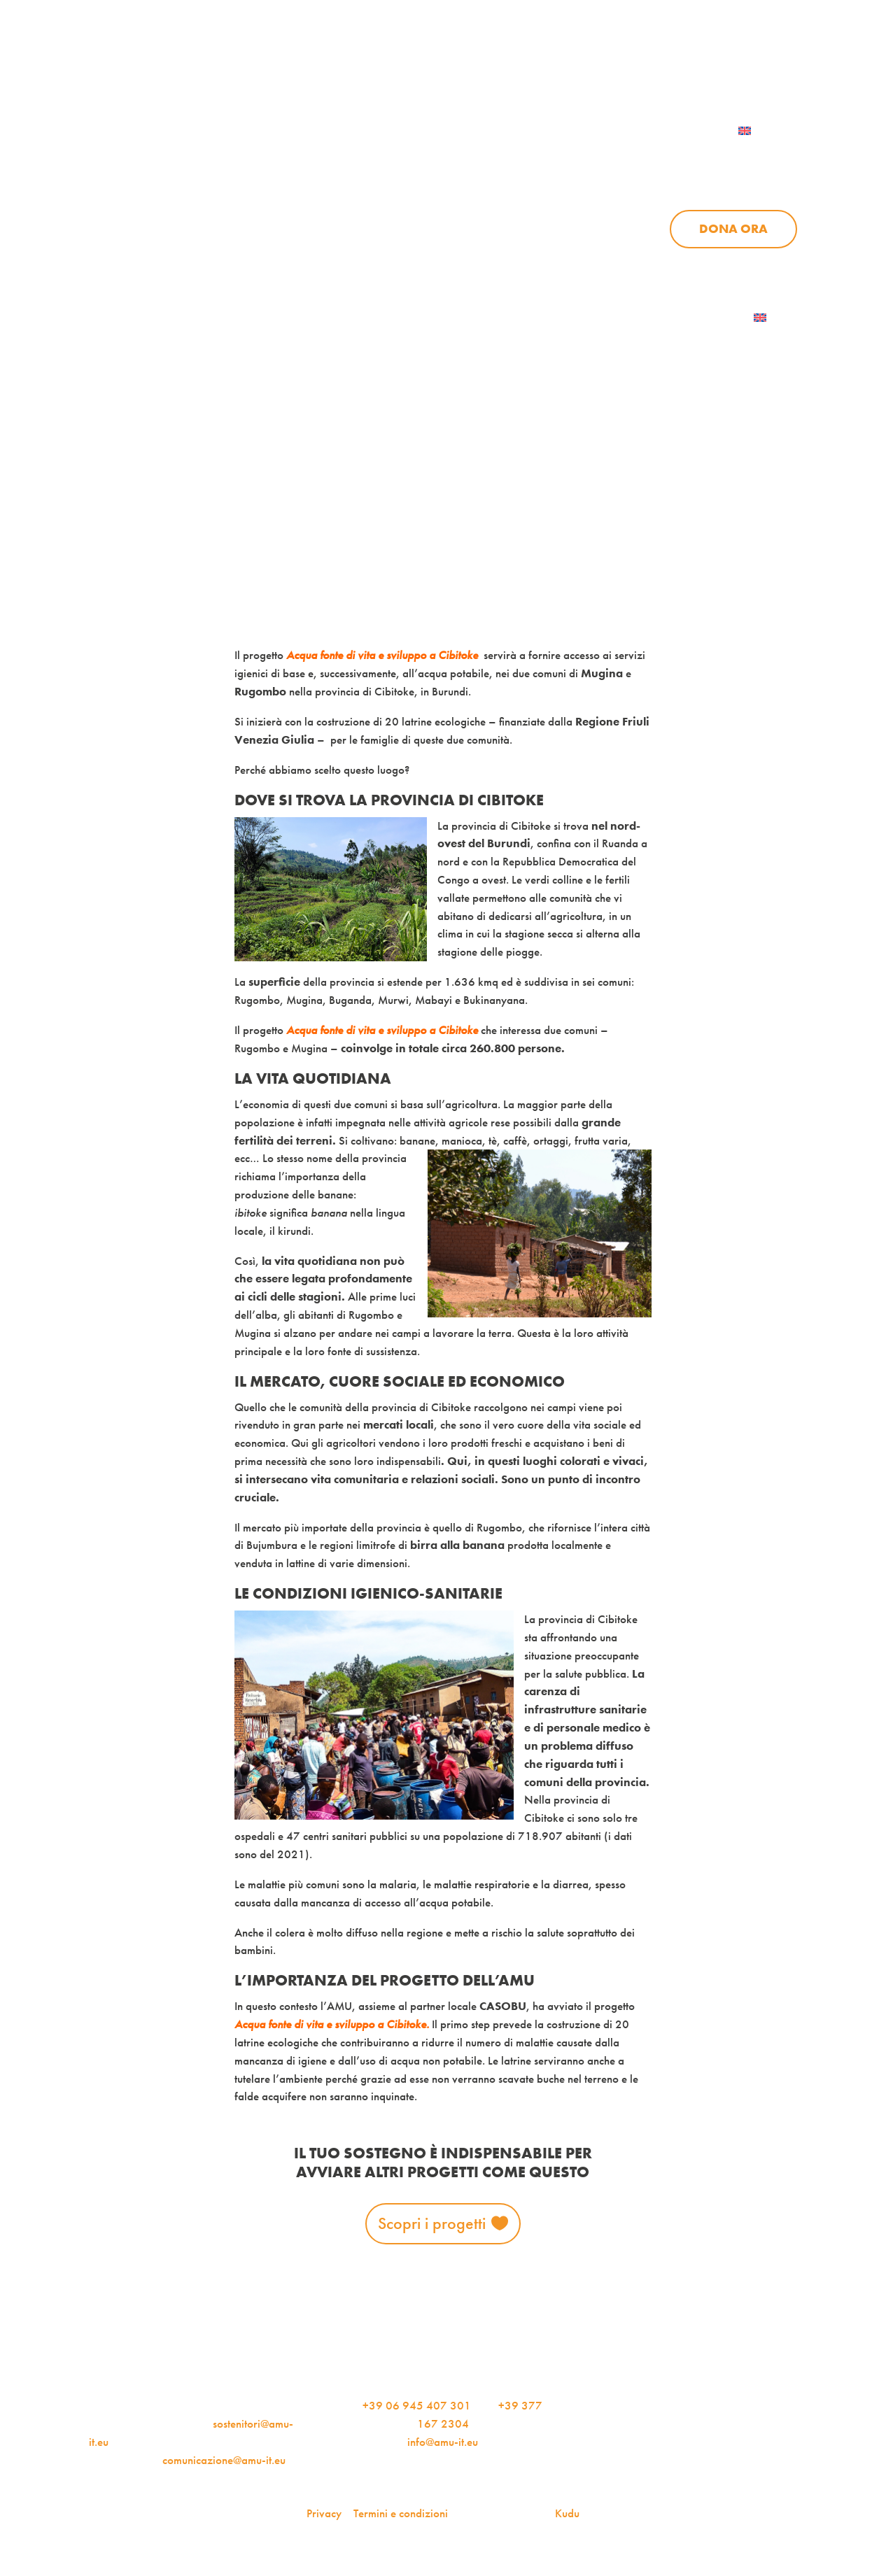 Image resolution: width=886 pixels, height=2576 pixels. Describe the element at coordinates (764, 159) in the screenshot. I see `Sostienici` at that location.